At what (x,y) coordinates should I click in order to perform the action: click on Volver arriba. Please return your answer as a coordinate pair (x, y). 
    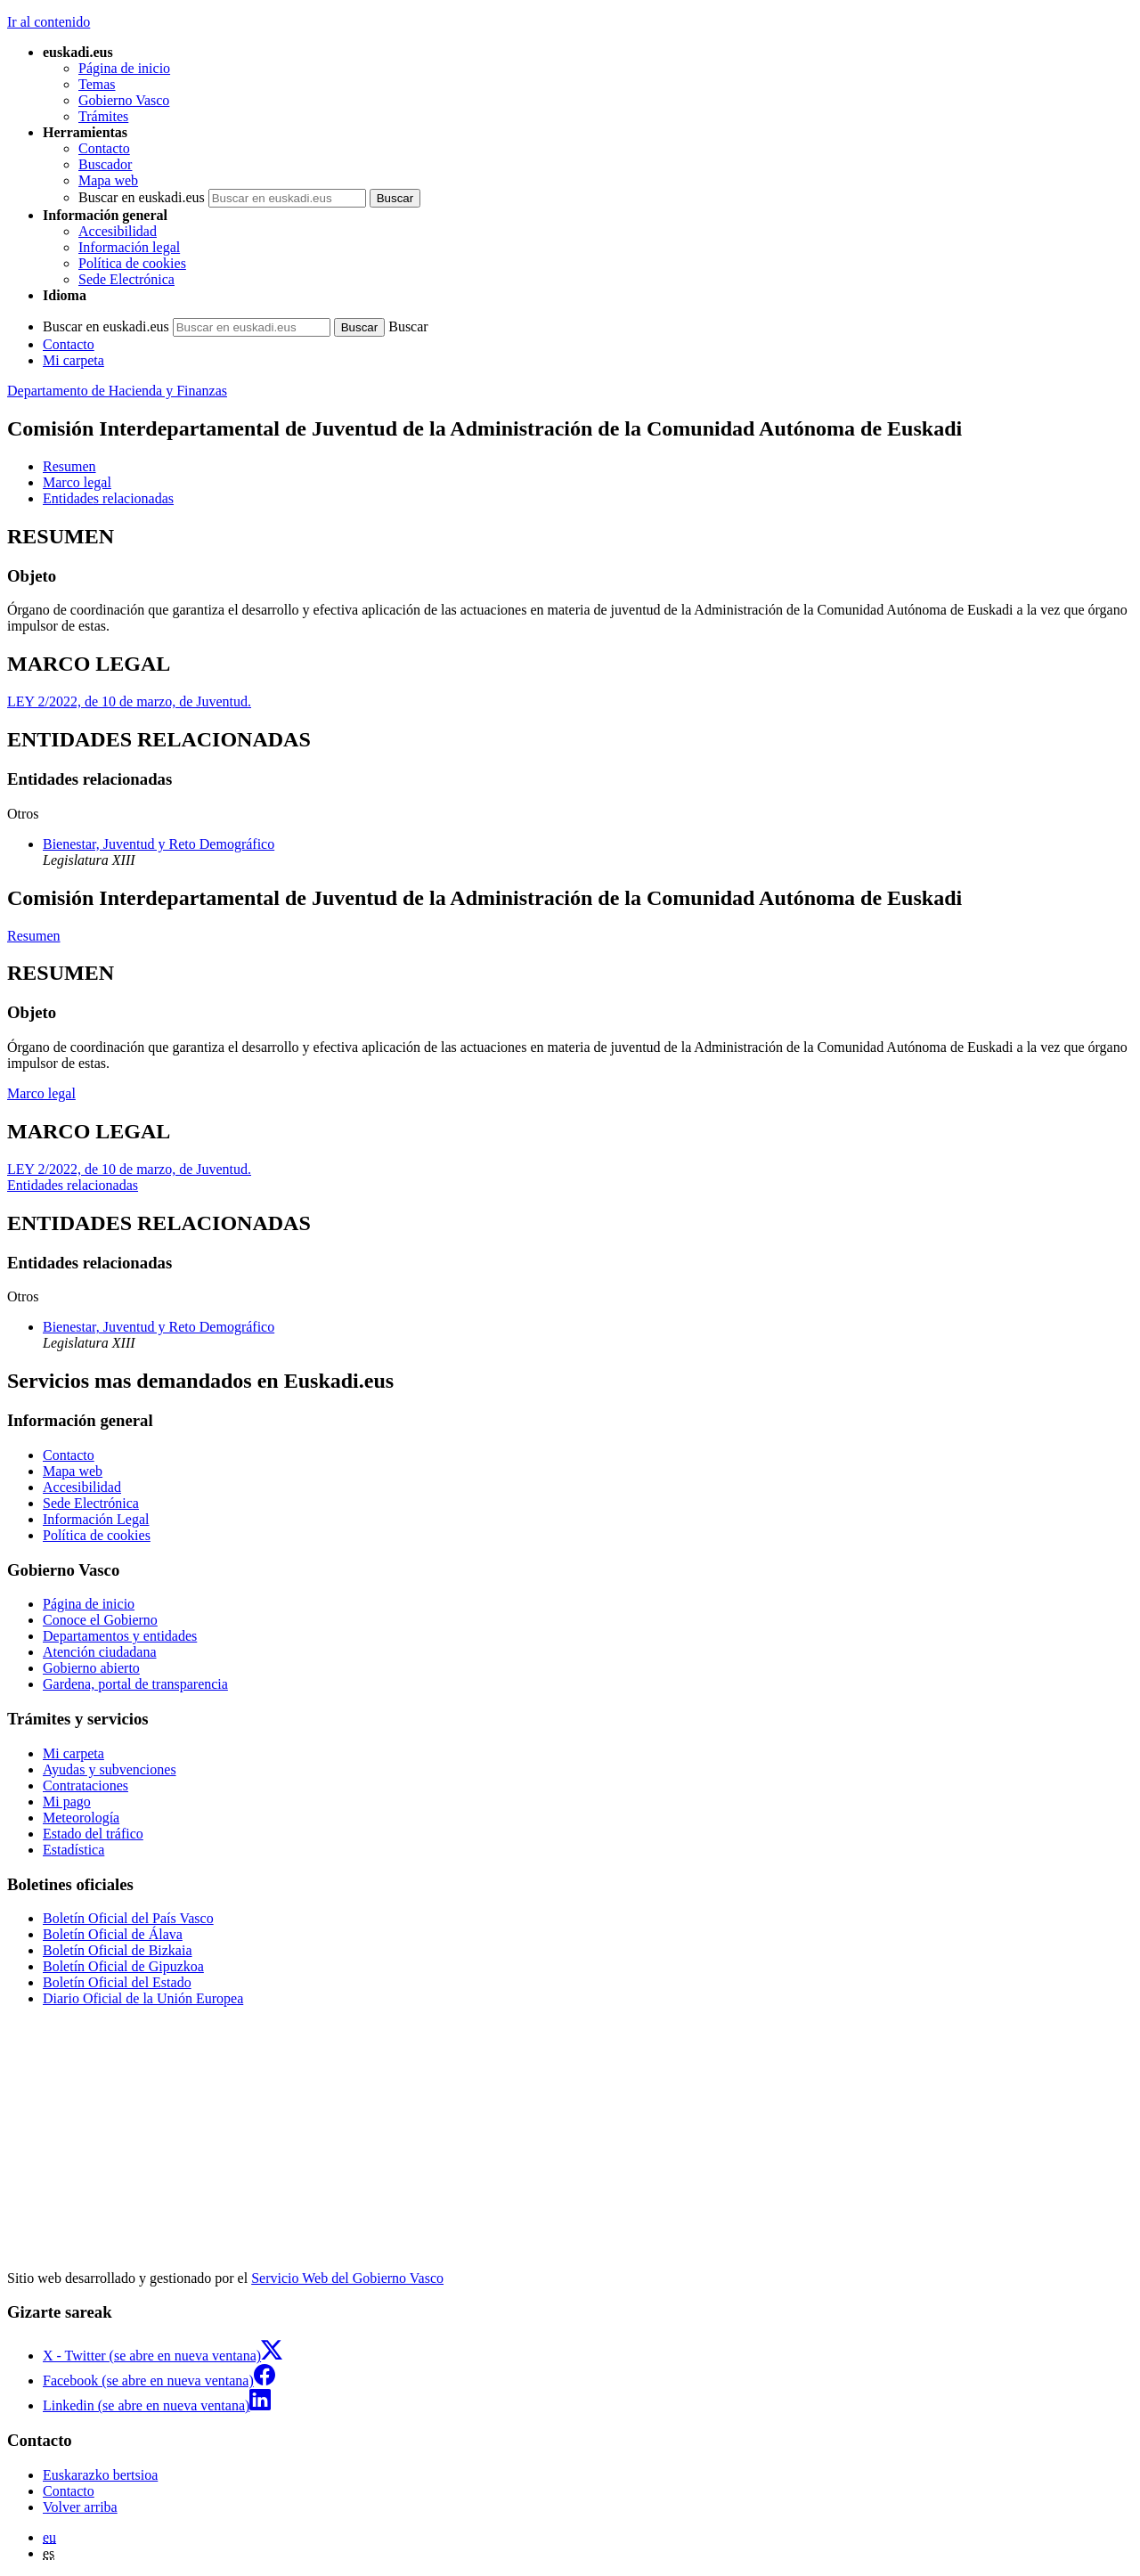
    Looking at the image, I should click on (80, 2507).